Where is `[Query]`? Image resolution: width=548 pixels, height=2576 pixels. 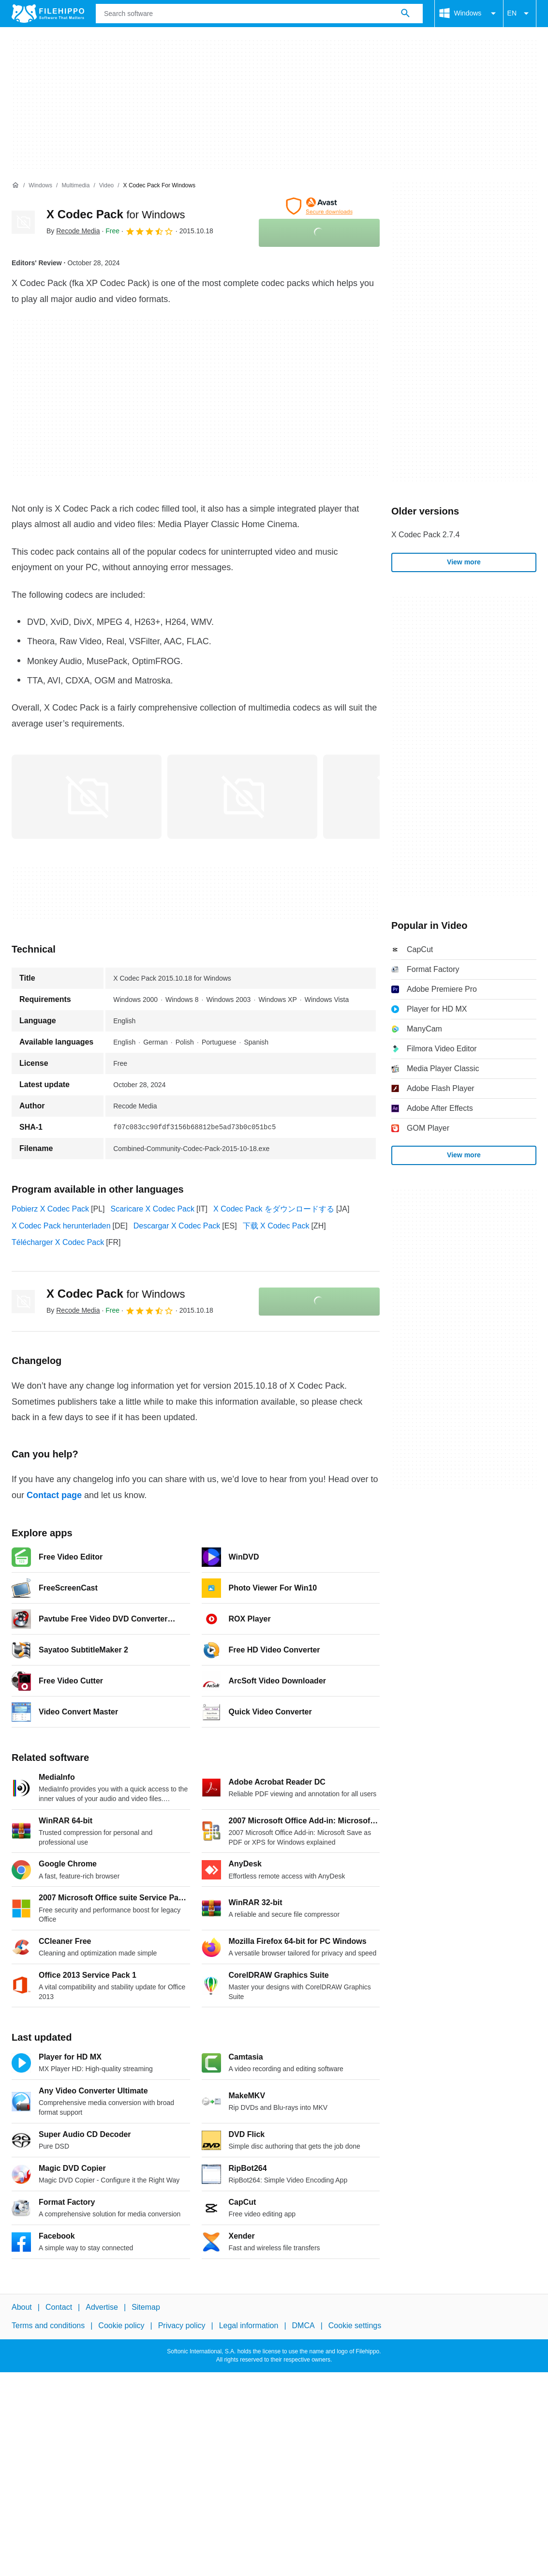 [Query] is located at coordinates (259, 13).